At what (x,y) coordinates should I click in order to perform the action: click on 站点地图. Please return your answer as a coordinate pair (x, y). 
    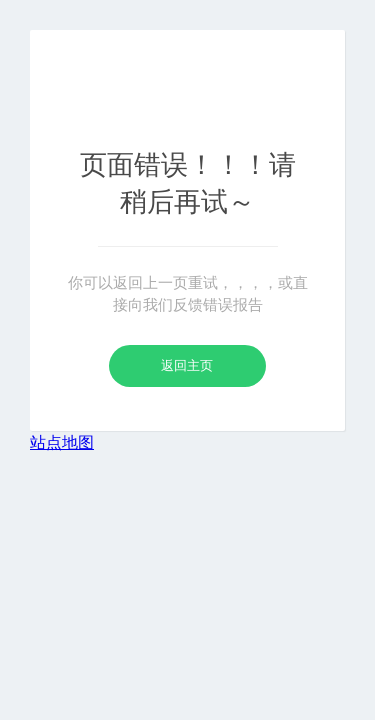
    Looking at the image, I should click on (62, 442).